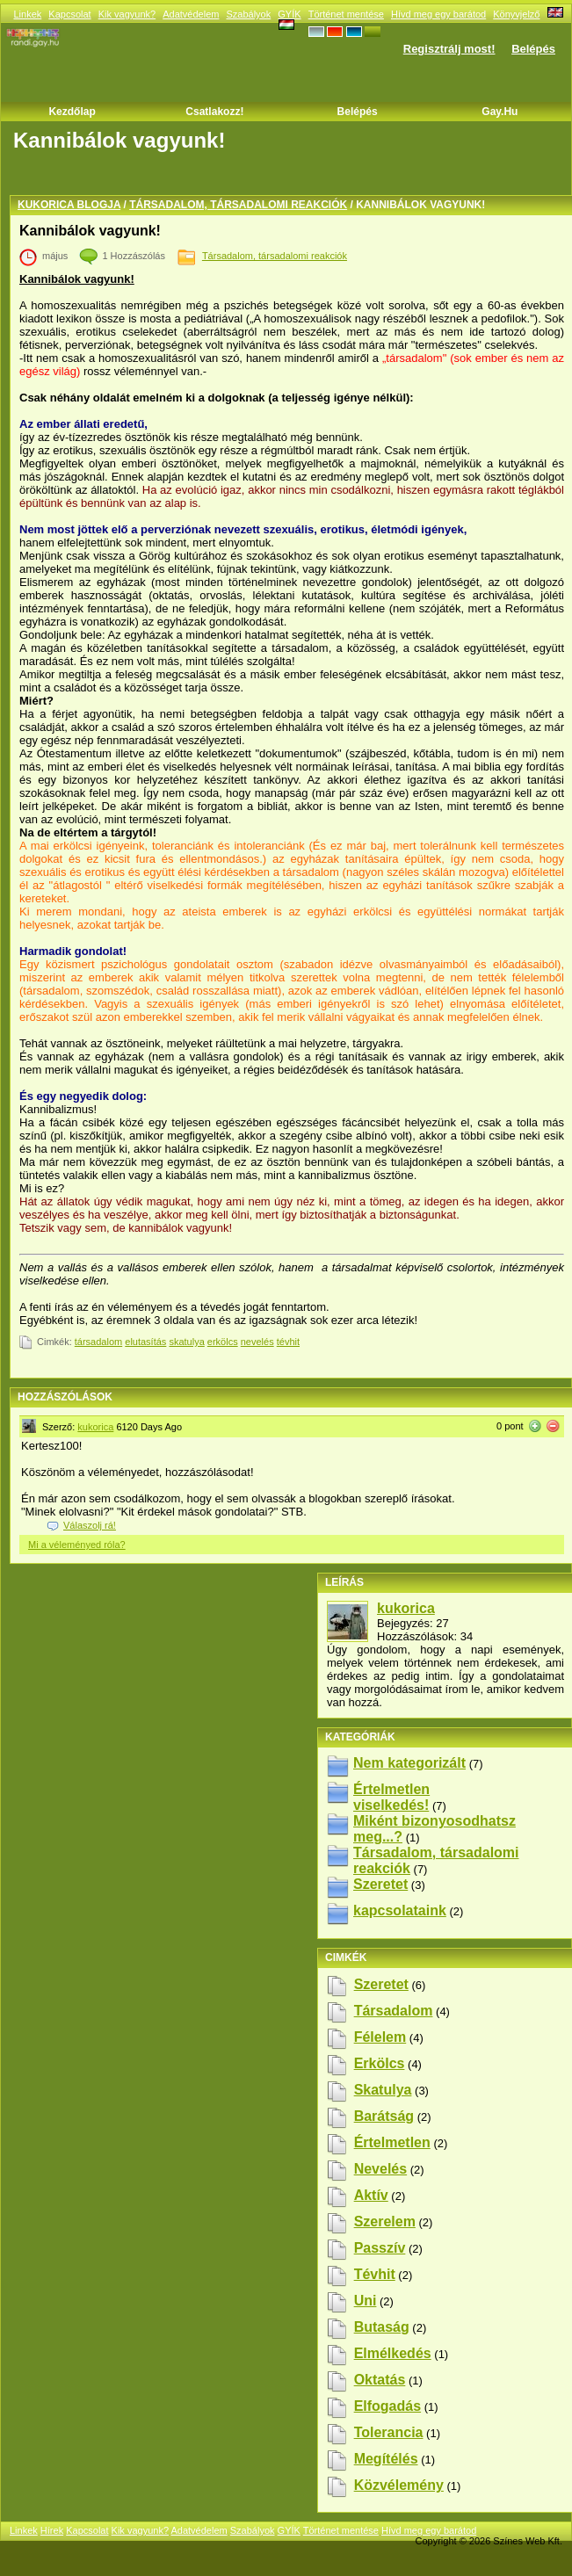  I want to click on elfogadás, so click(387, 2406).